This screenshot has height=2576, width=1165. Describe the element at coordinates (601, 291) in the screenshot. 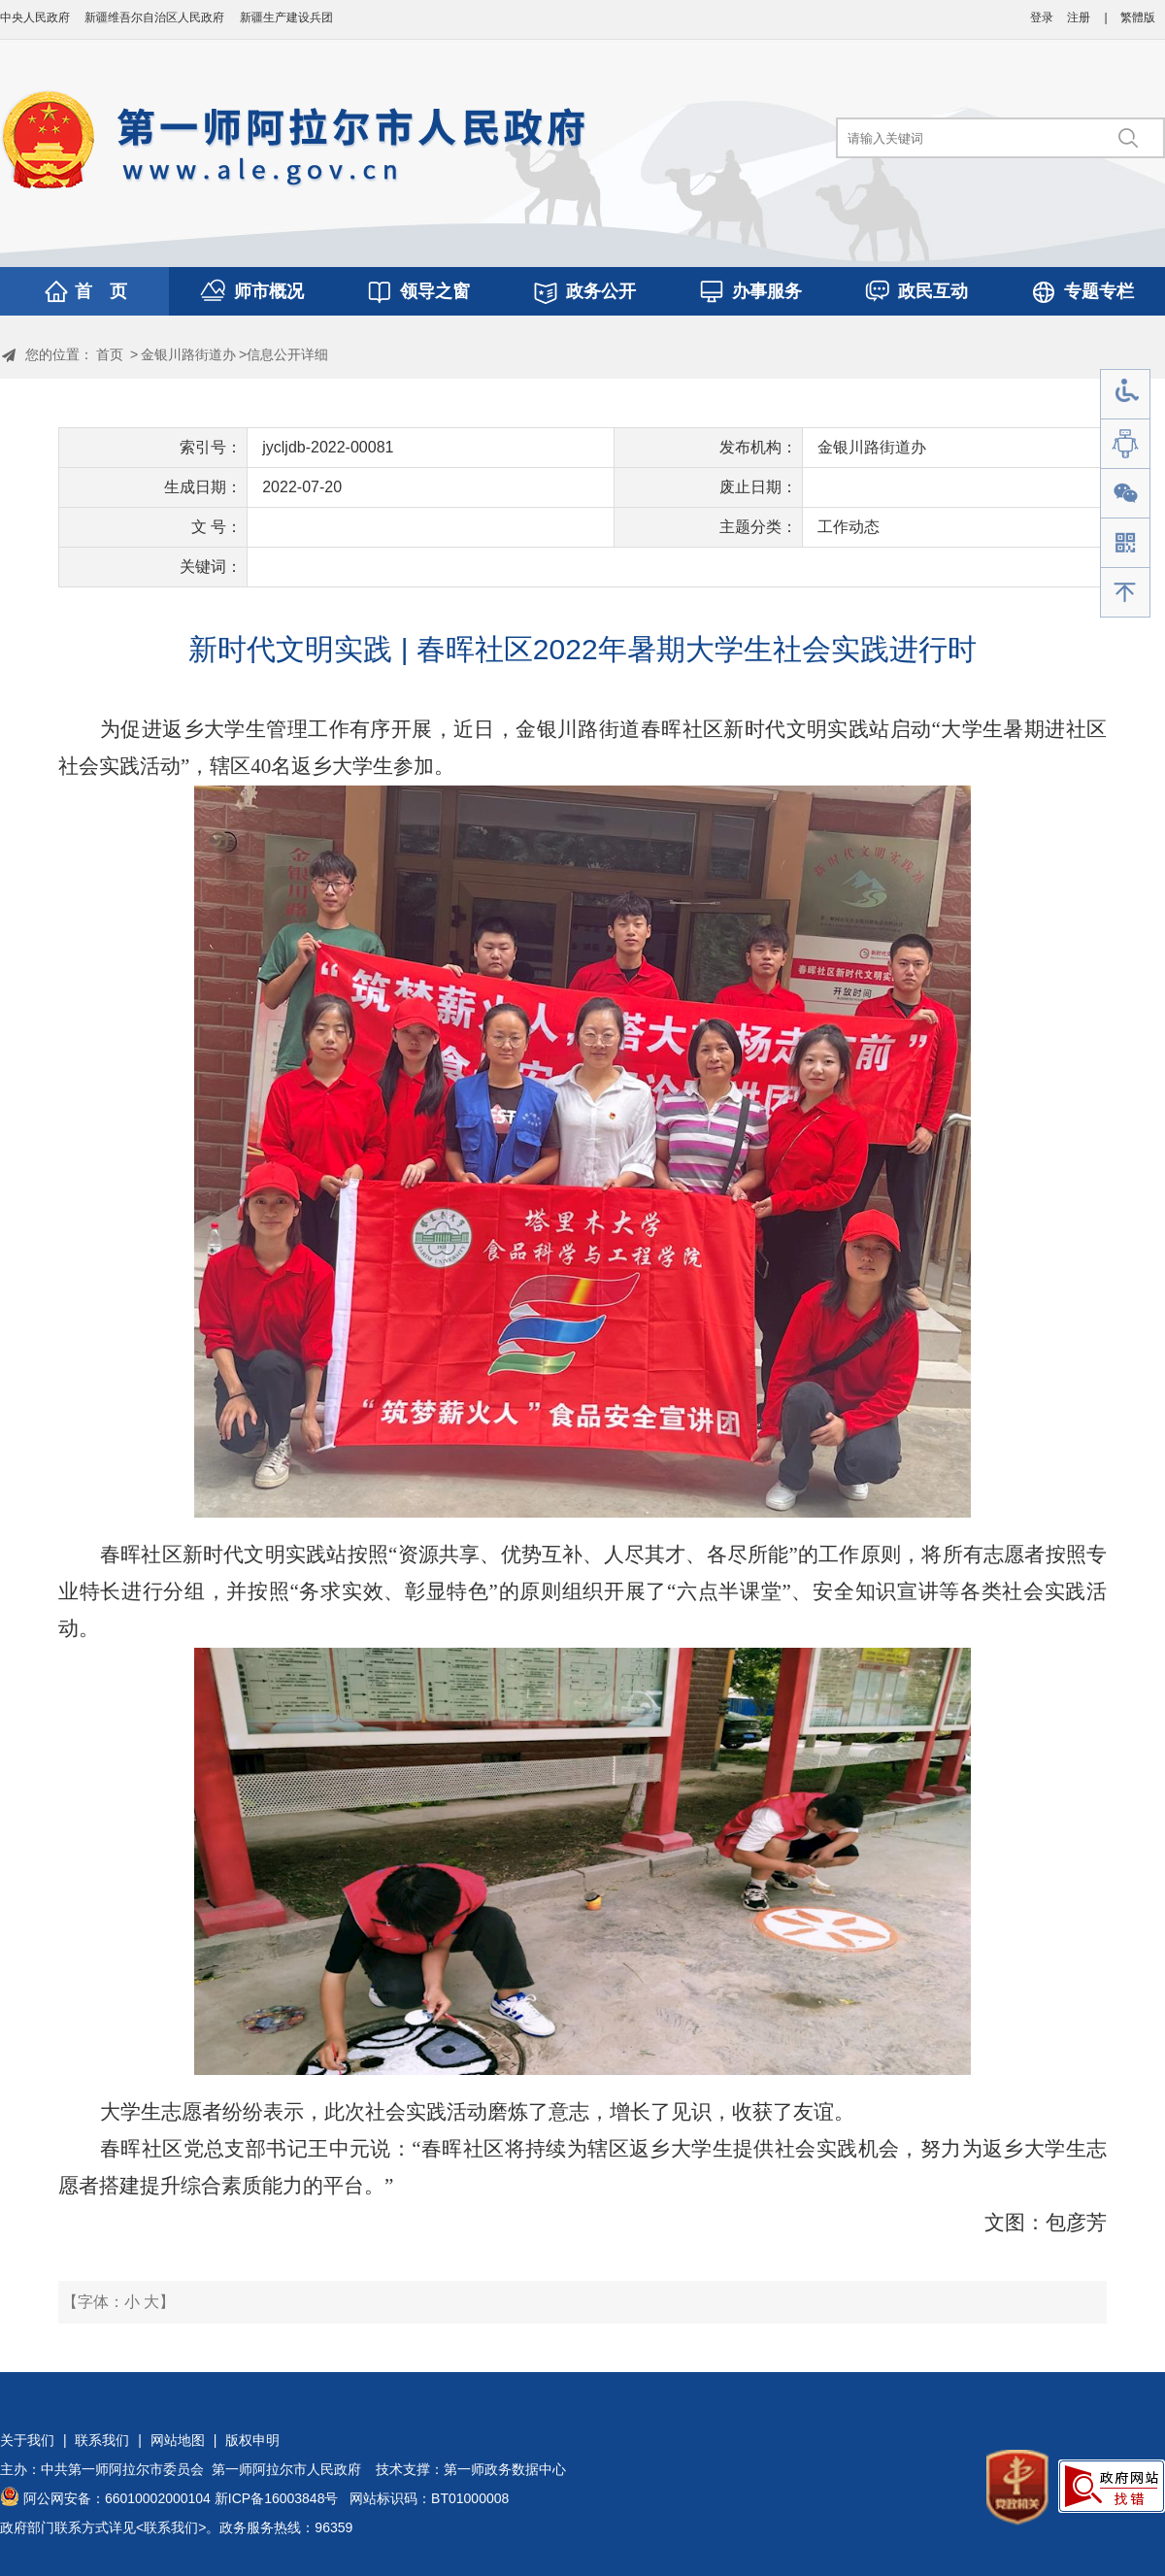

I see `政务公开` at that location.